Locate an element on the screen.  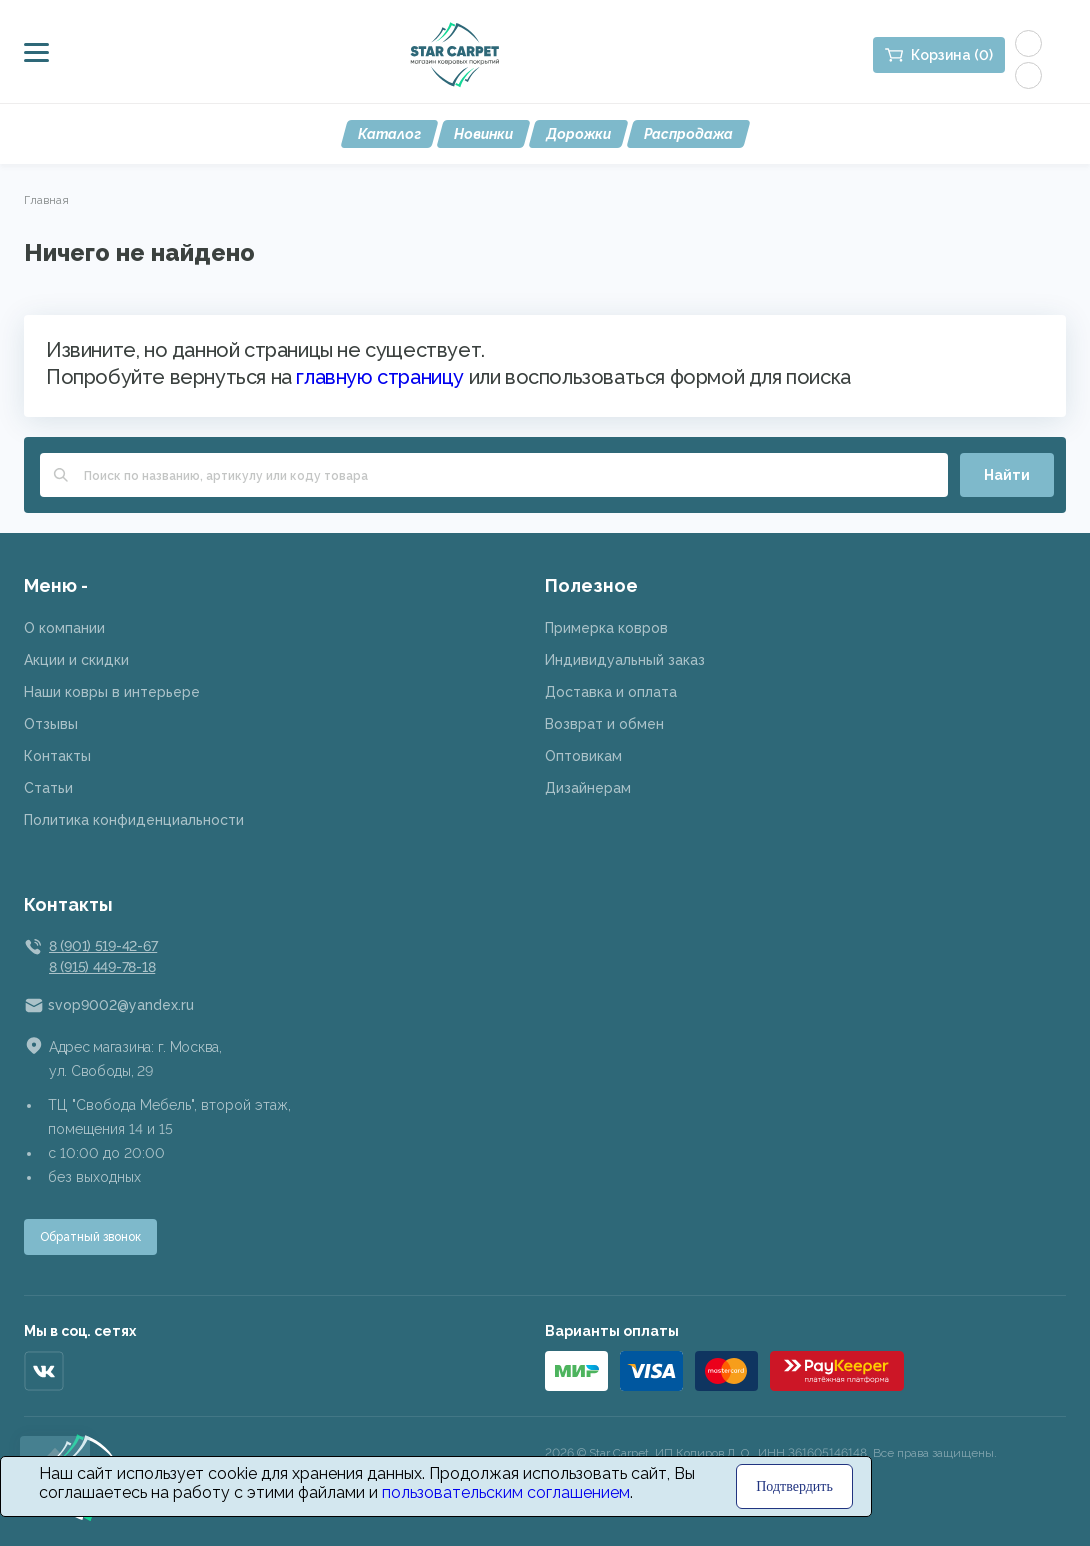
Найти is located at coordinates (1007, 475).